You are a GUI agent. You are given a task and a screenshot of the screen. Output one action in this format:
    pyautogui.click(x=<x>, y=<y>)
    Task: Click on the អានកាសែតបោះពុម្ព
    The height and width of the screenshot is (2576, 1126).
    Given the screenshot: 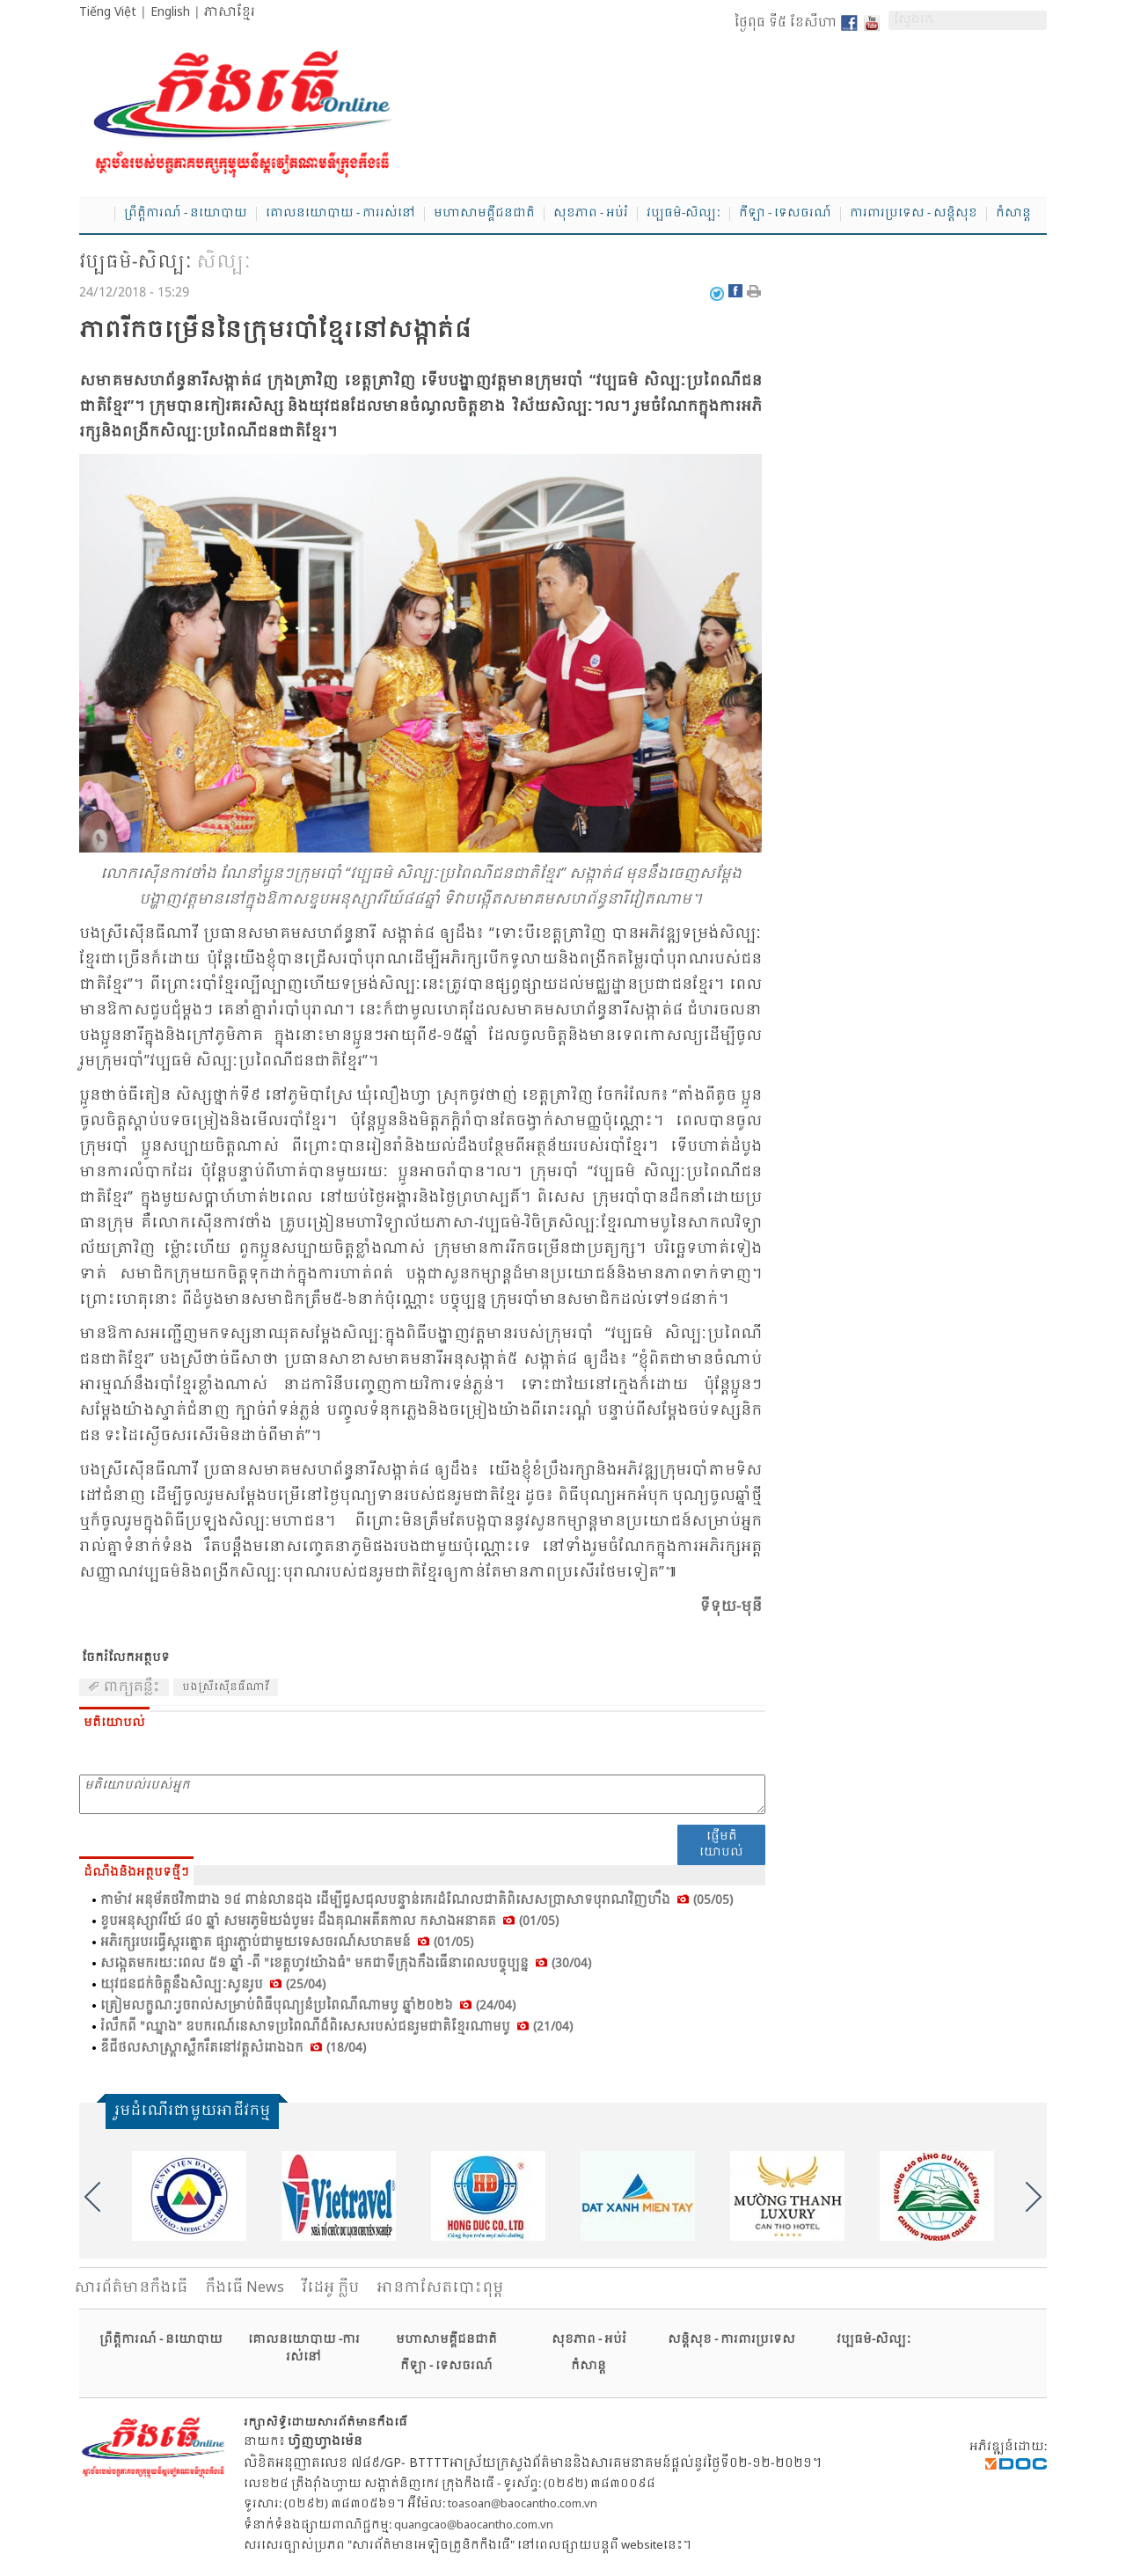 What is the action you would take?
    pyautogui.click(x=440, y=2288)
    